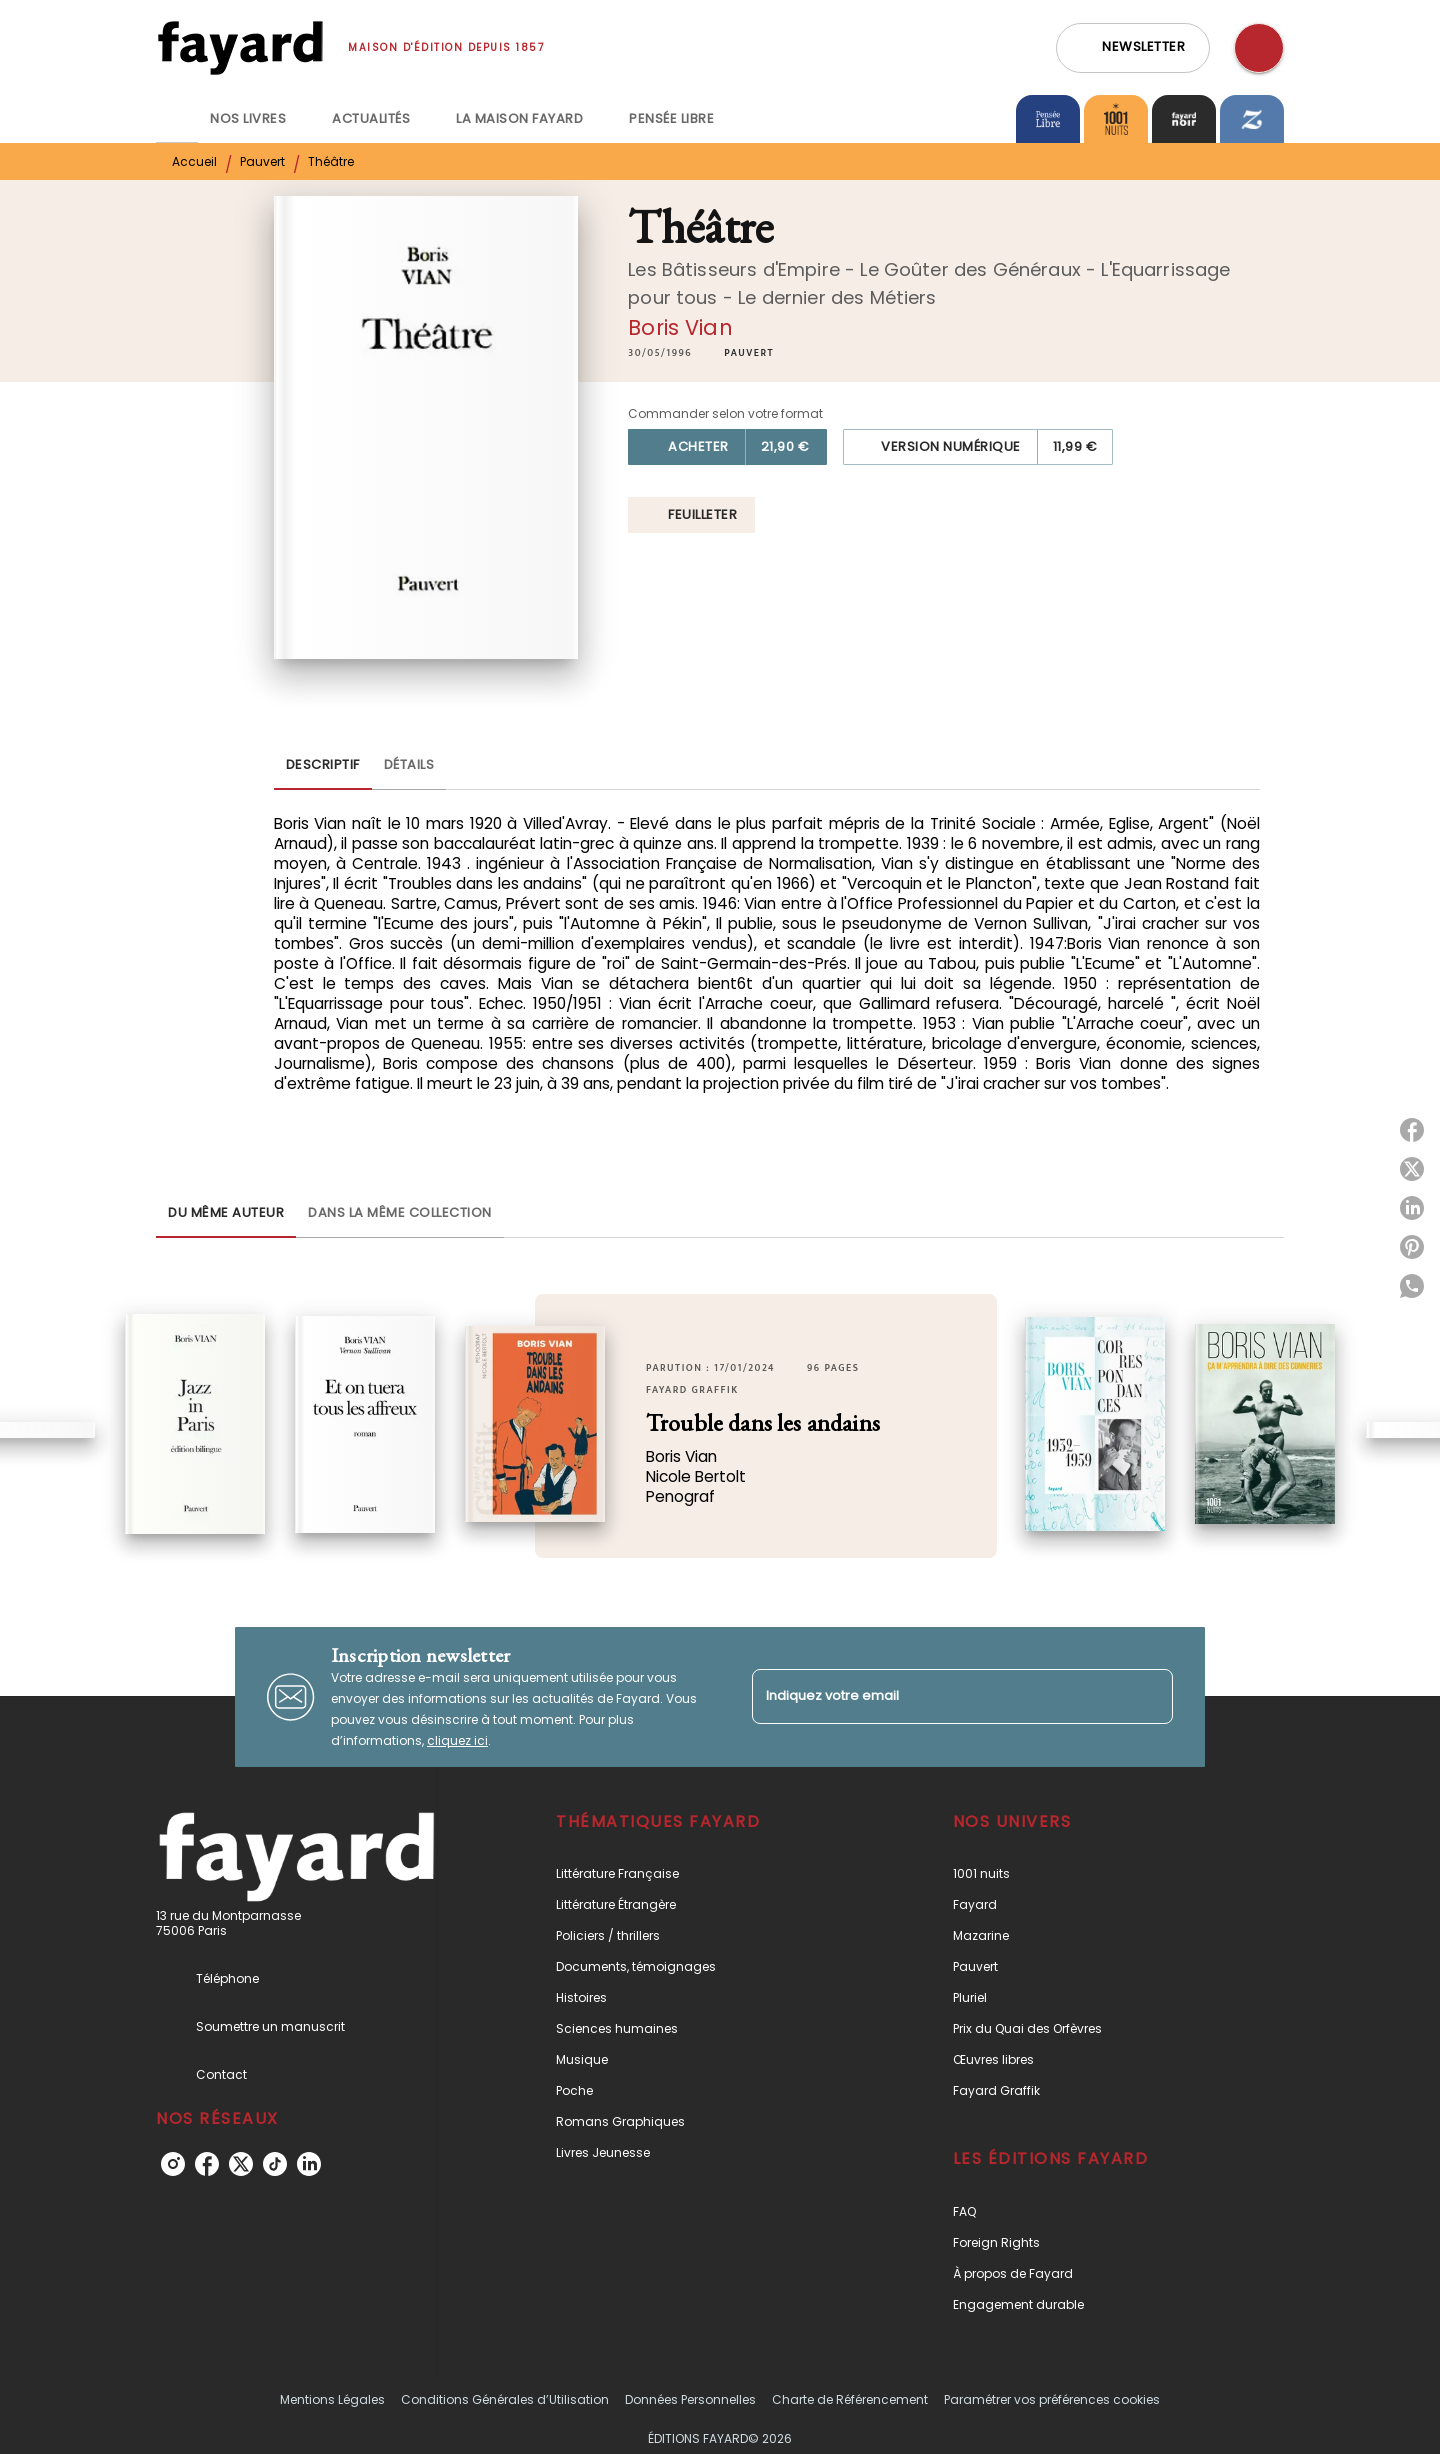  I want to click on Pauvert, so click(262, 161).